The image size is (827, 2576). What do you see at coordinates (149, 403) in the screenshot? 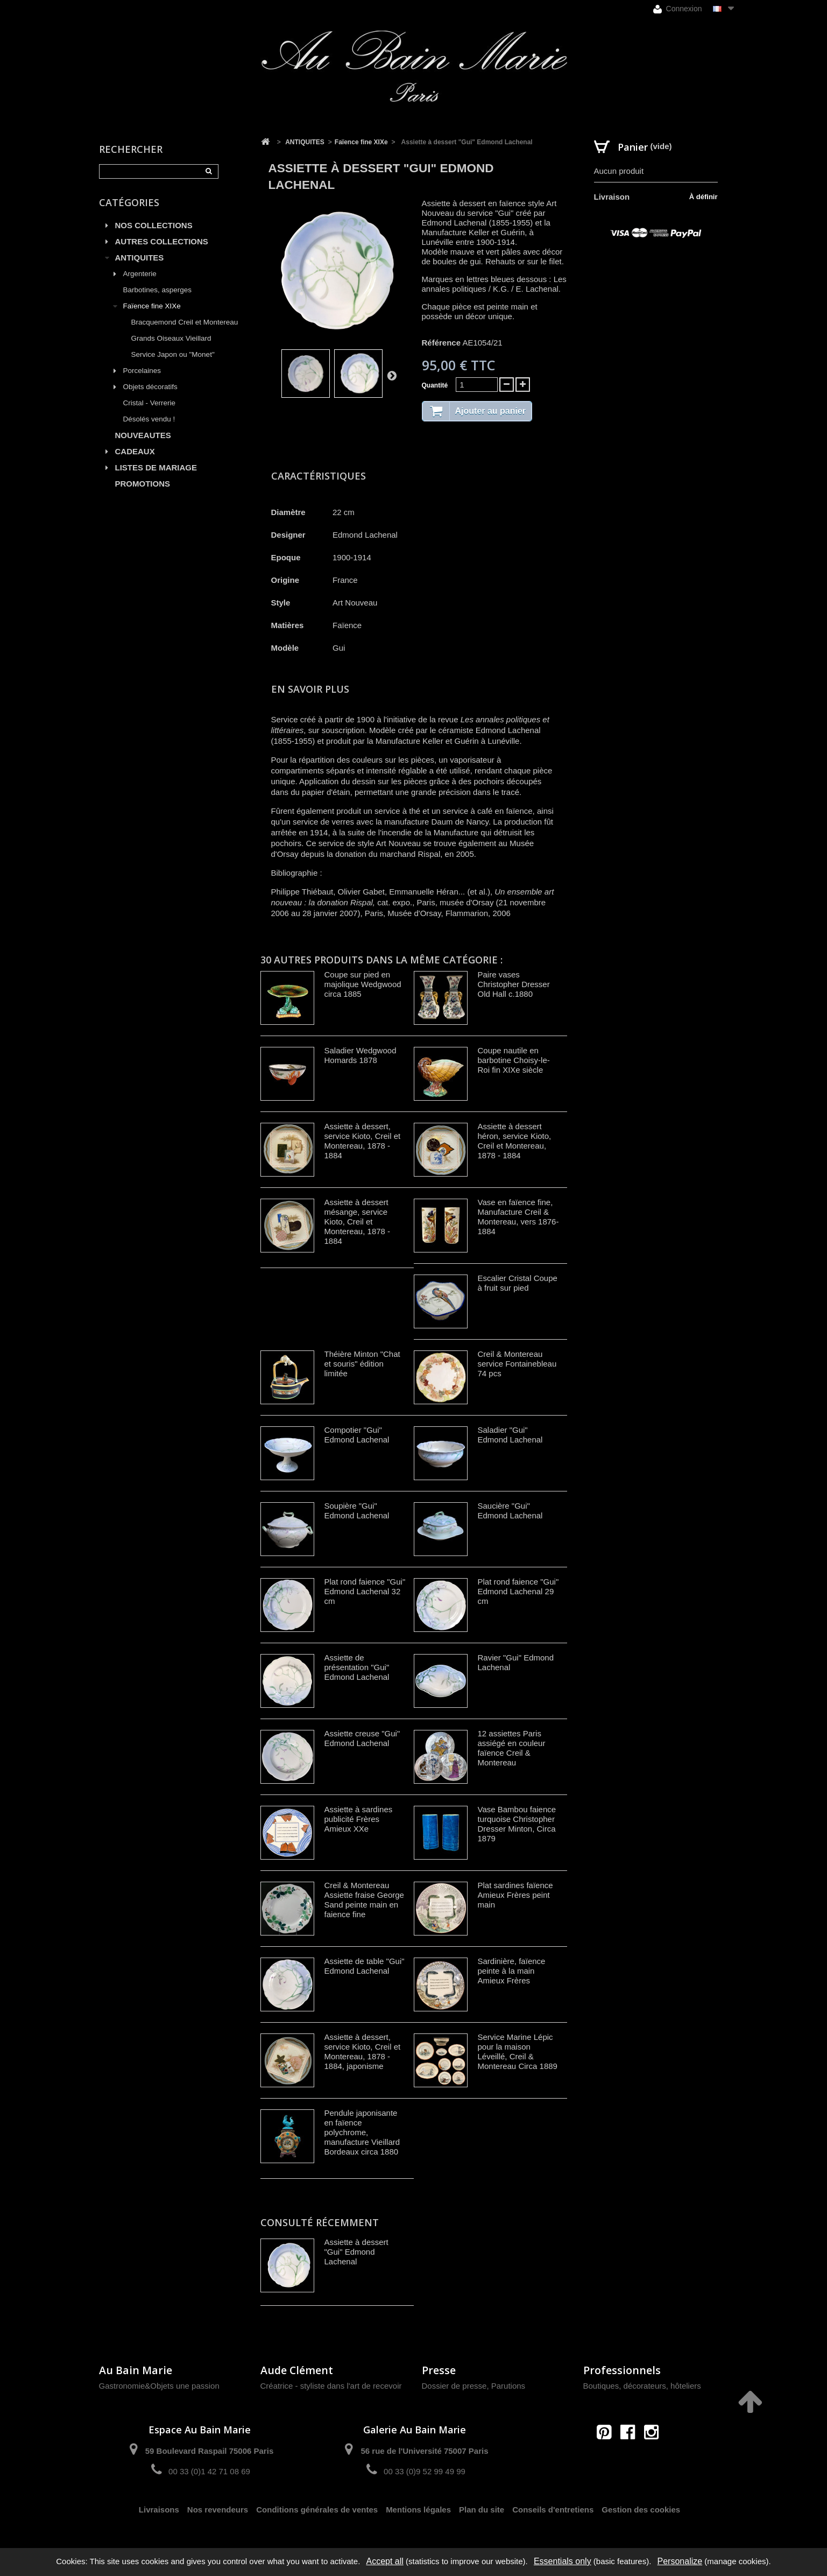
I see `Cristal - Verrerie` at bounding box center [149, 403].